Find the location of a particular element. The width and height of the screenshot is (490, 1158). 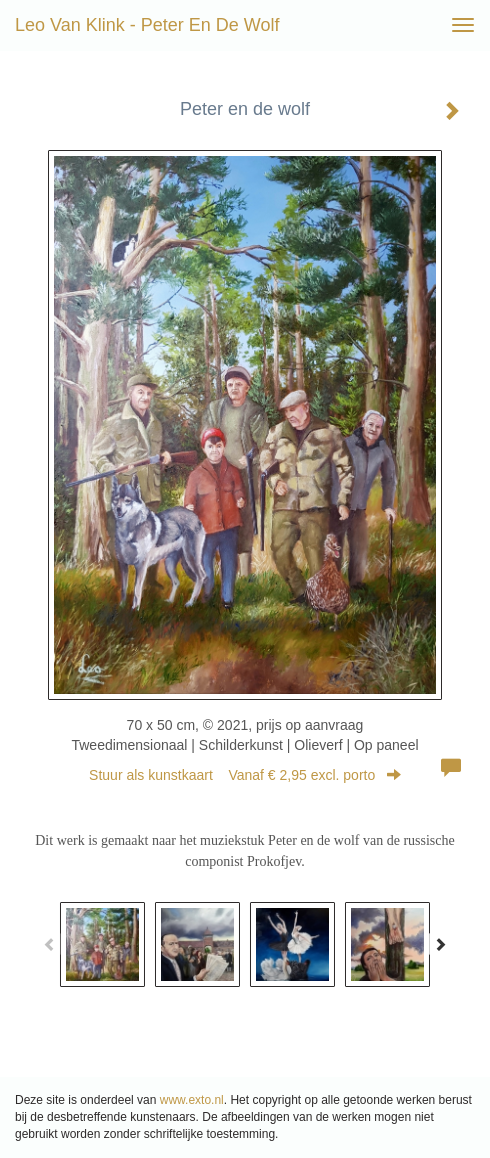

www.exto.nl is located at coordinates (192, 1100).